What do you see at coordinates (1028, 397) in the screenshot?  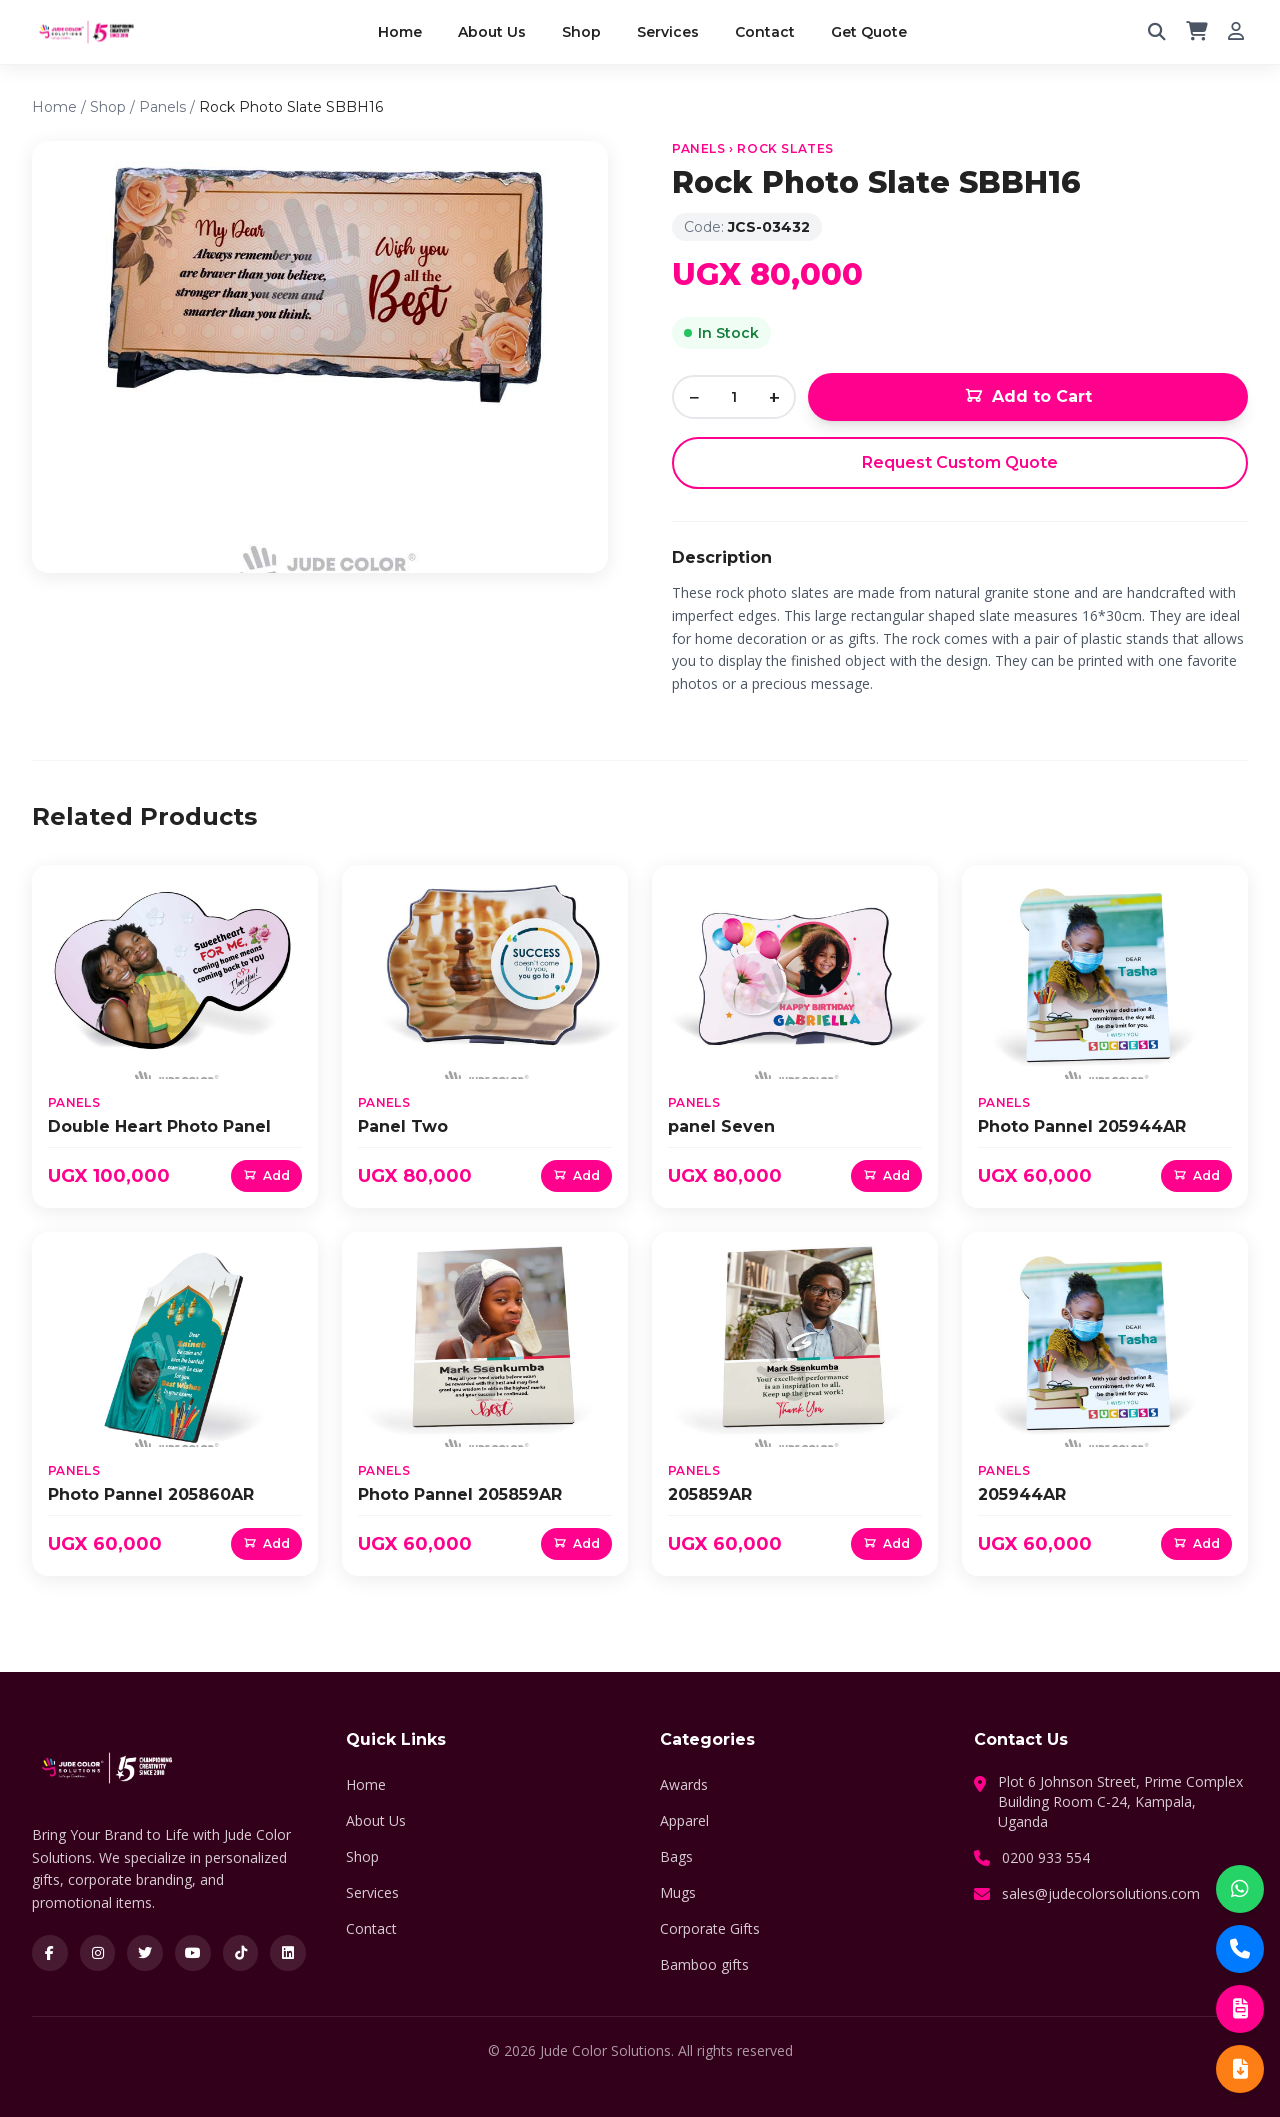 I see `Add to Cart` at bounding box center [1028, 397].